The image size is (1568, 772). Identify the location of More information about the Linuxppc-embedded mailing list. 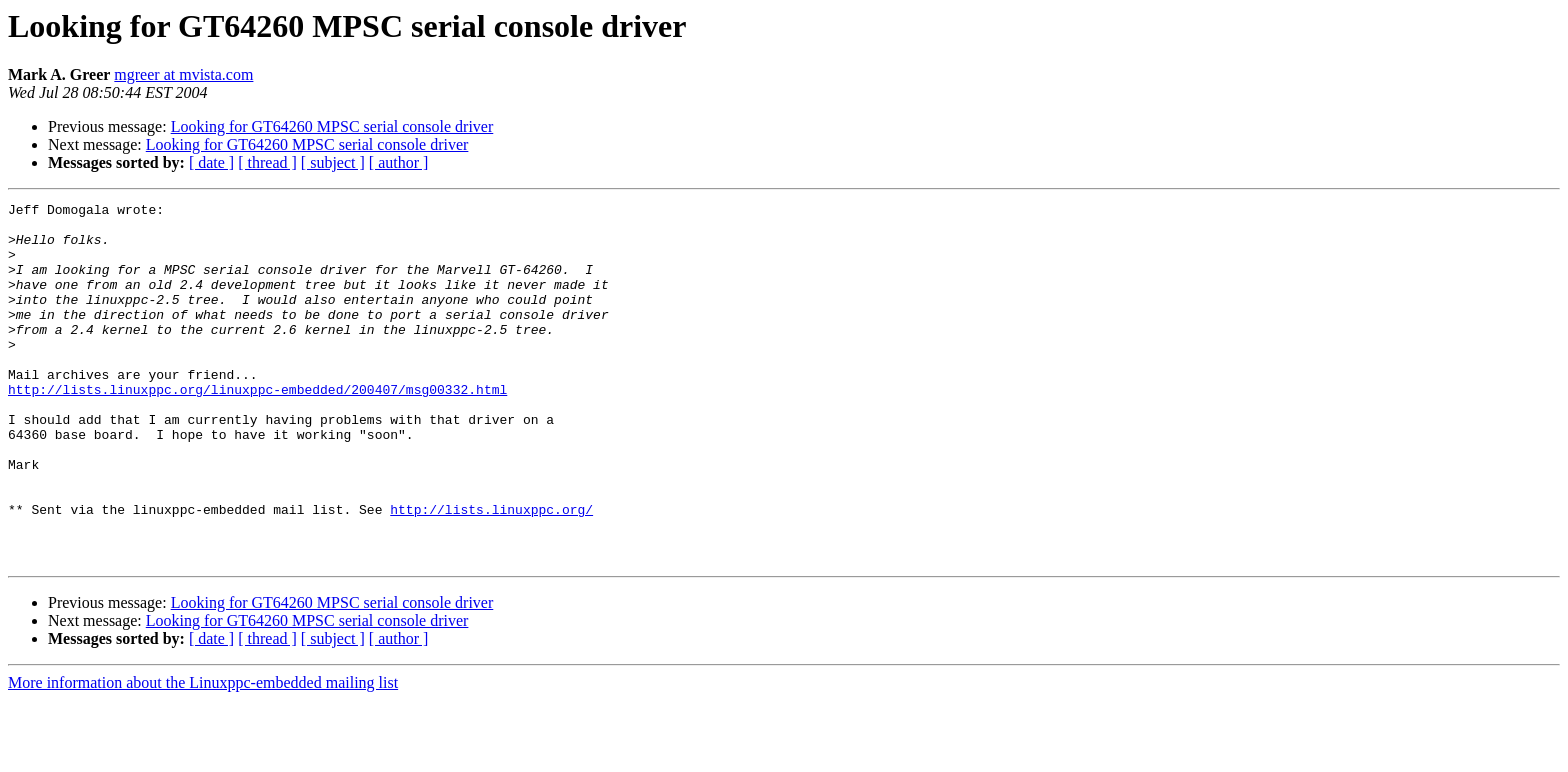
(203, 754).